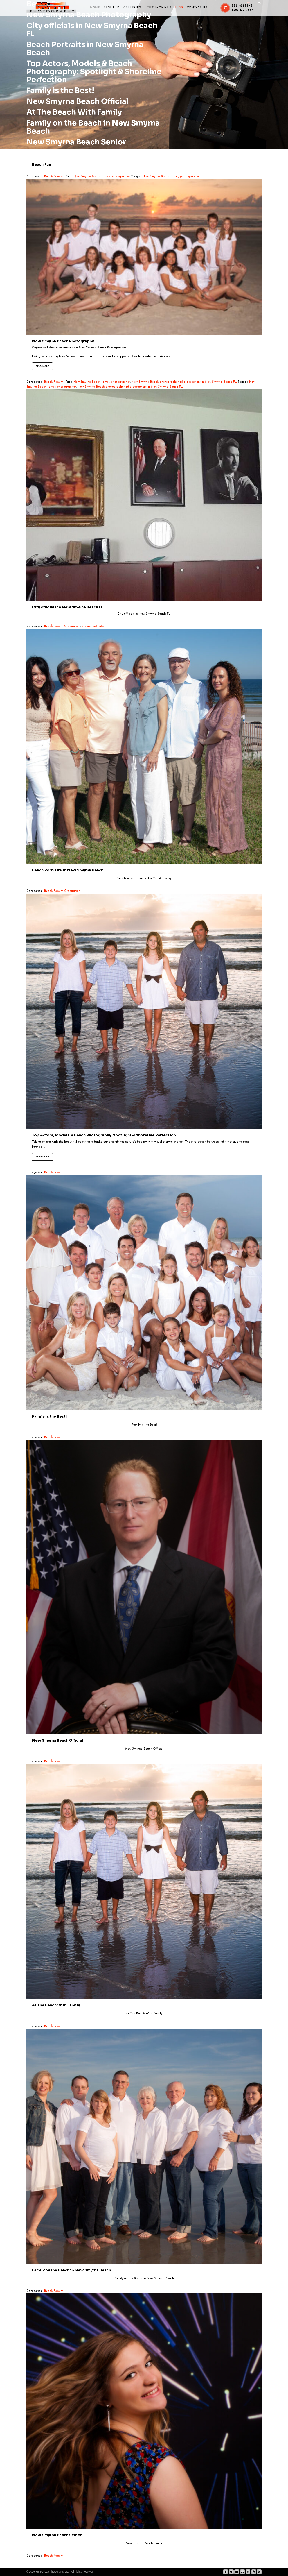 This screenshot has height=2576, width=288. Describe the element at coordinates (49, 1416) in the screenshot. I see `Family is the Best!` at that location.